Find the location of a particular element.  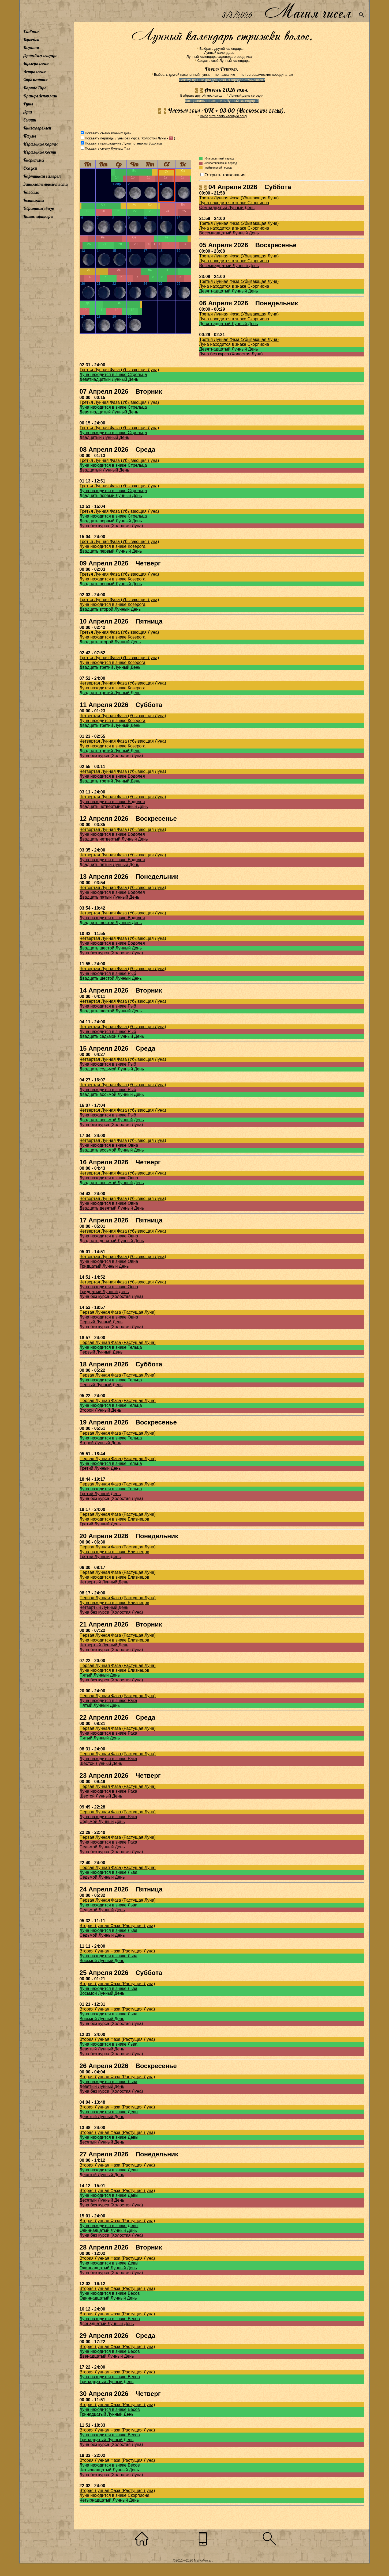

Каббала is located at coordinates (31, 192).